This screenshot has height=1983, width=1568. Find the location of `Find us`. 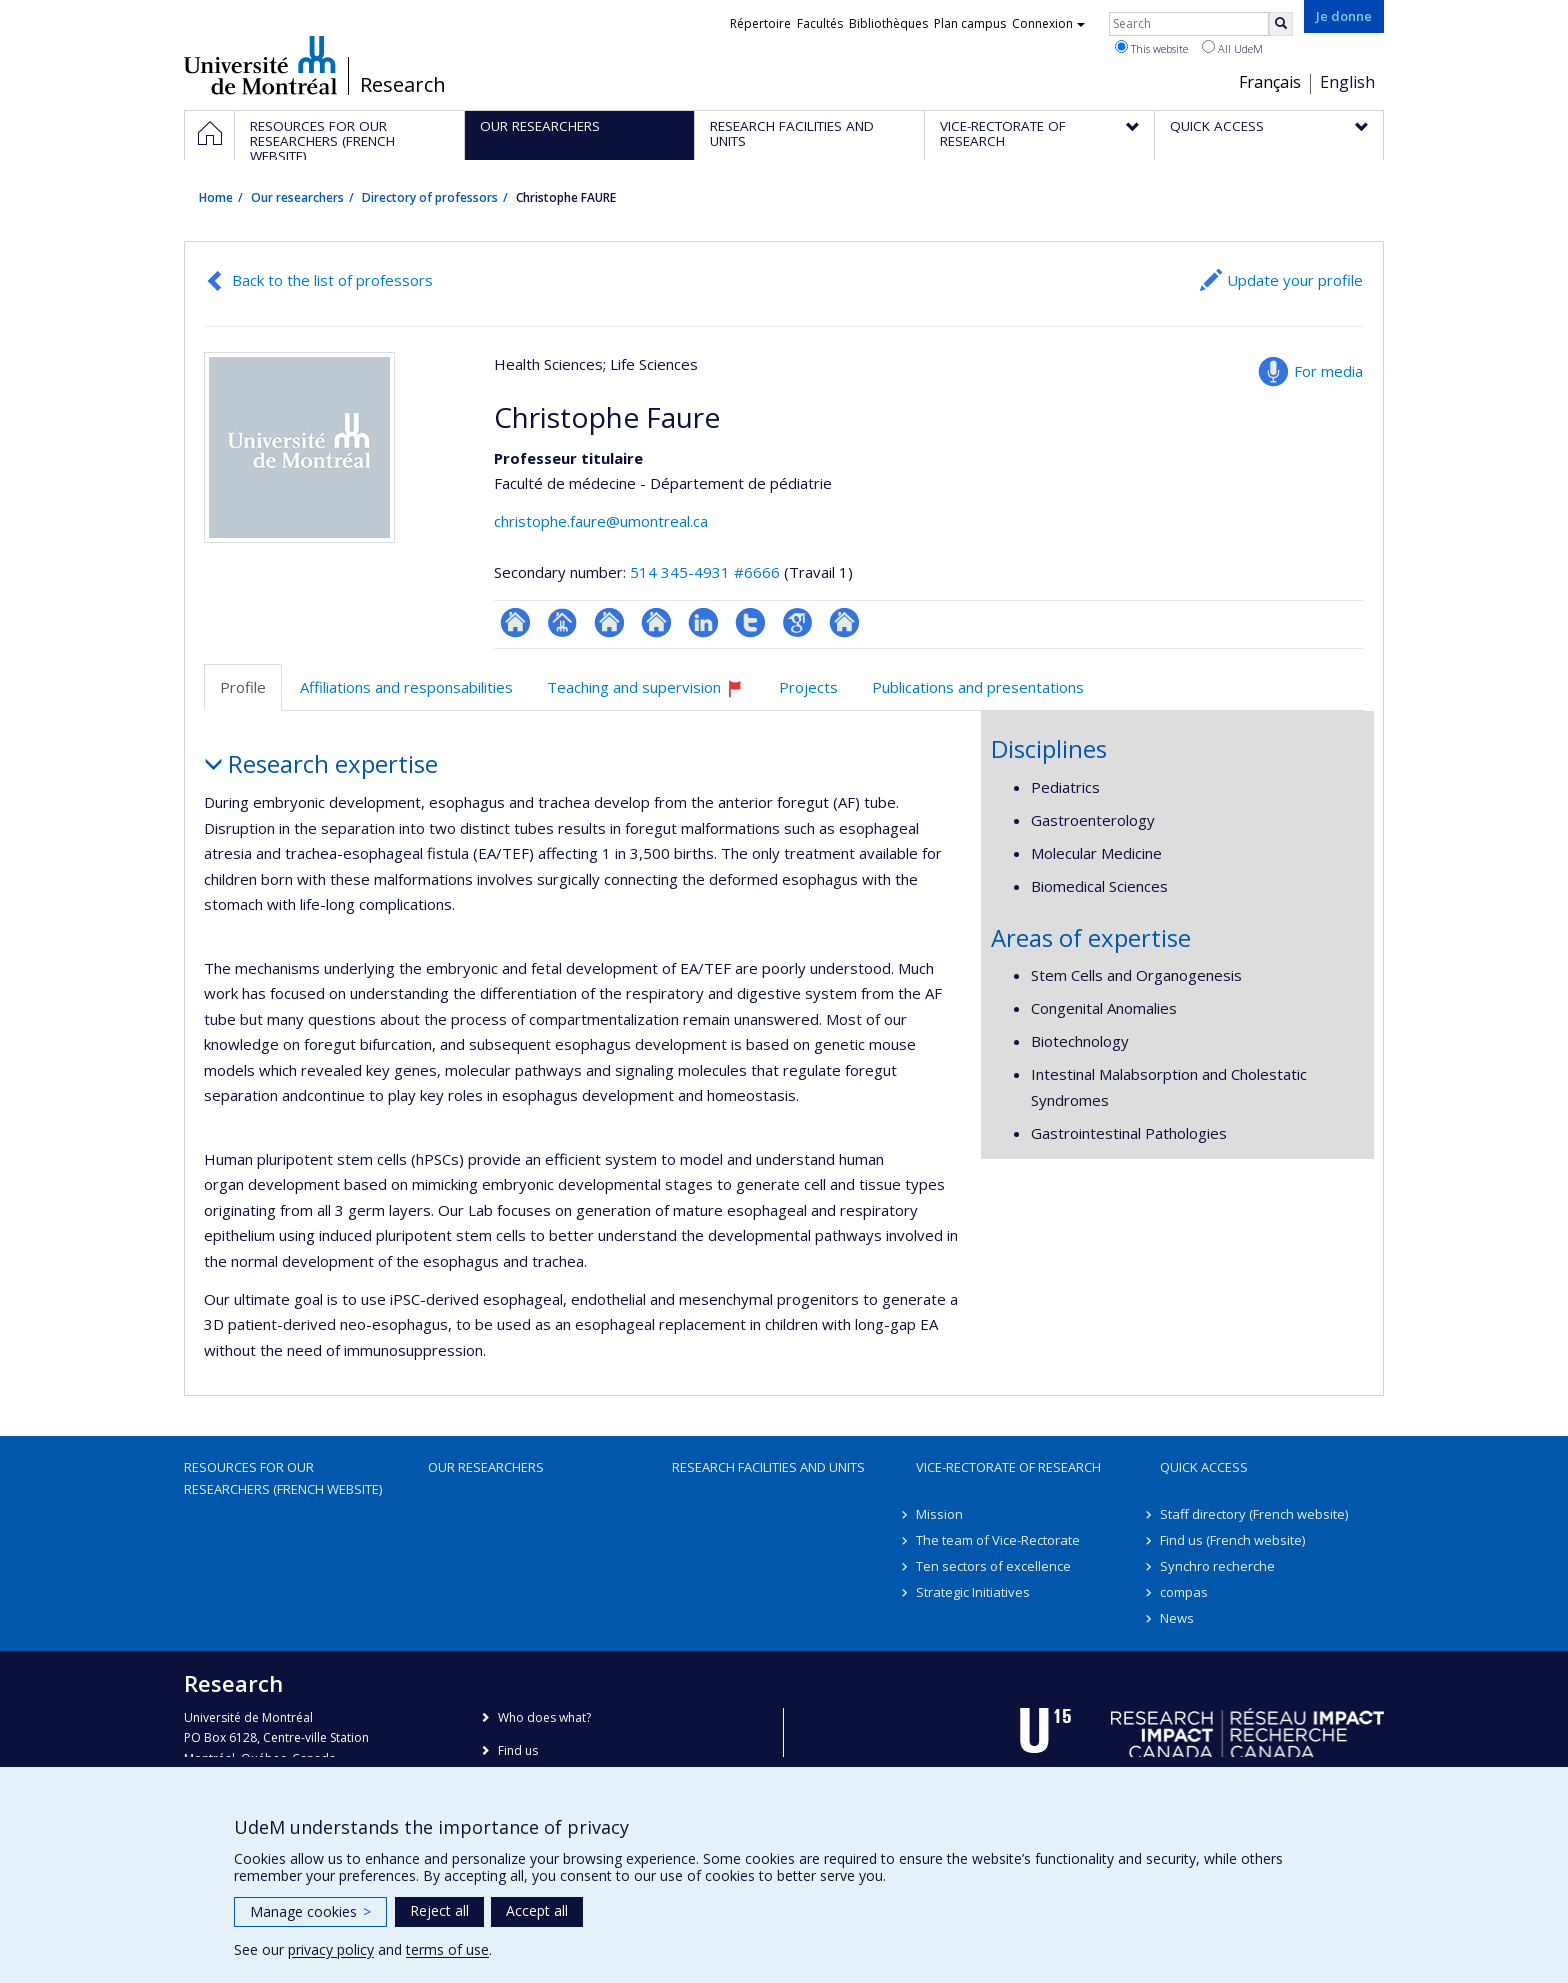

Find us is located at coordinates (518, 1750).